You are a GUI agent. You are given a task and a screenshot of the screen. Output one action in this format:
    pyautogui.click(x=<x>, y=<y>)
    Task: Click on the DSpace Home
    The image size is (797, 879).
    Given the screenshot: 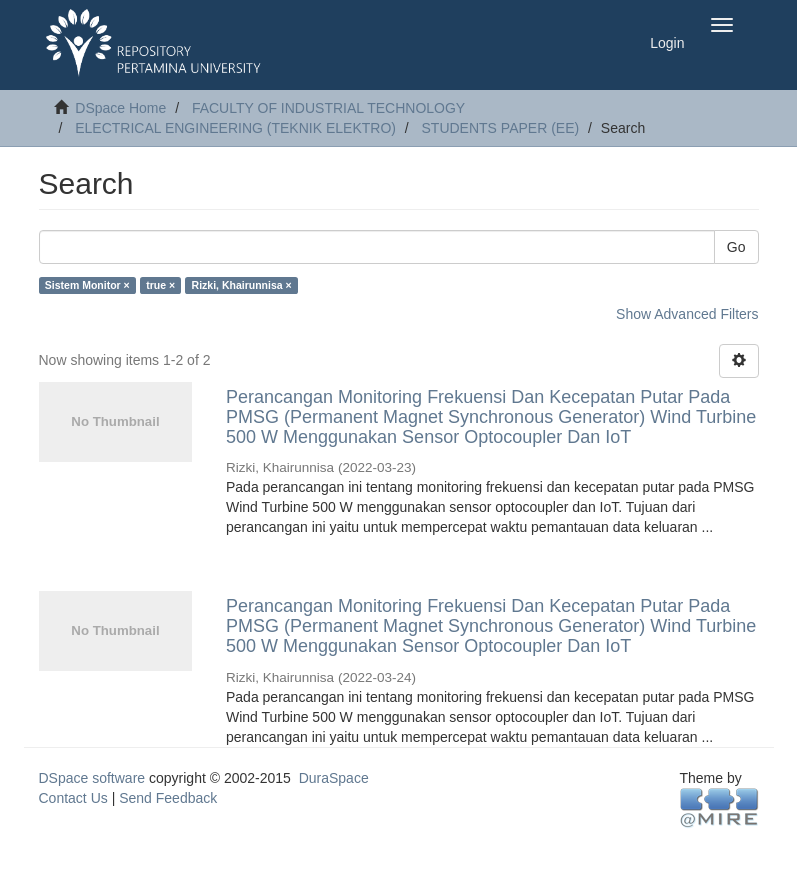 What is the action you would take?
    pyautogui.click(x=120, y=108)
    